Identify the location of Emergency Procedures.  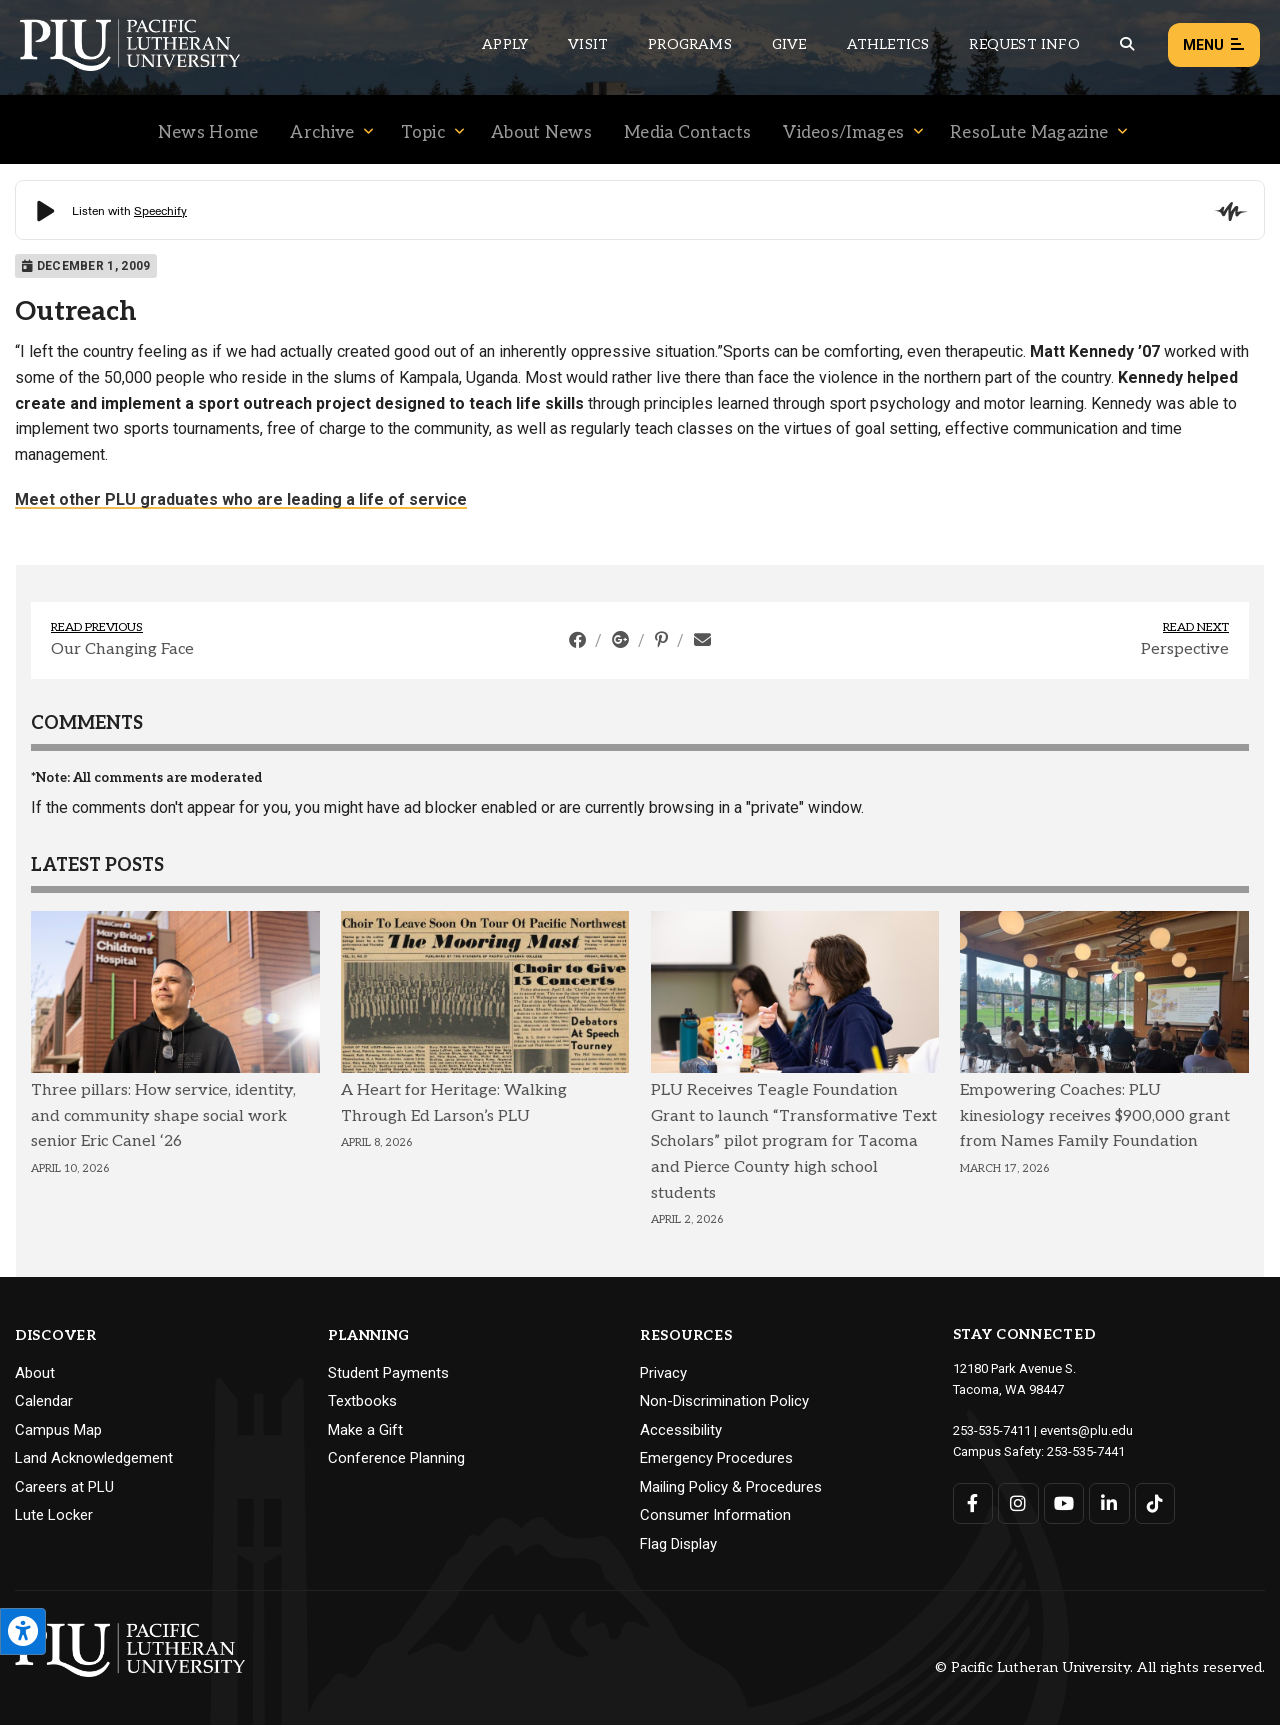
(716, 1458).